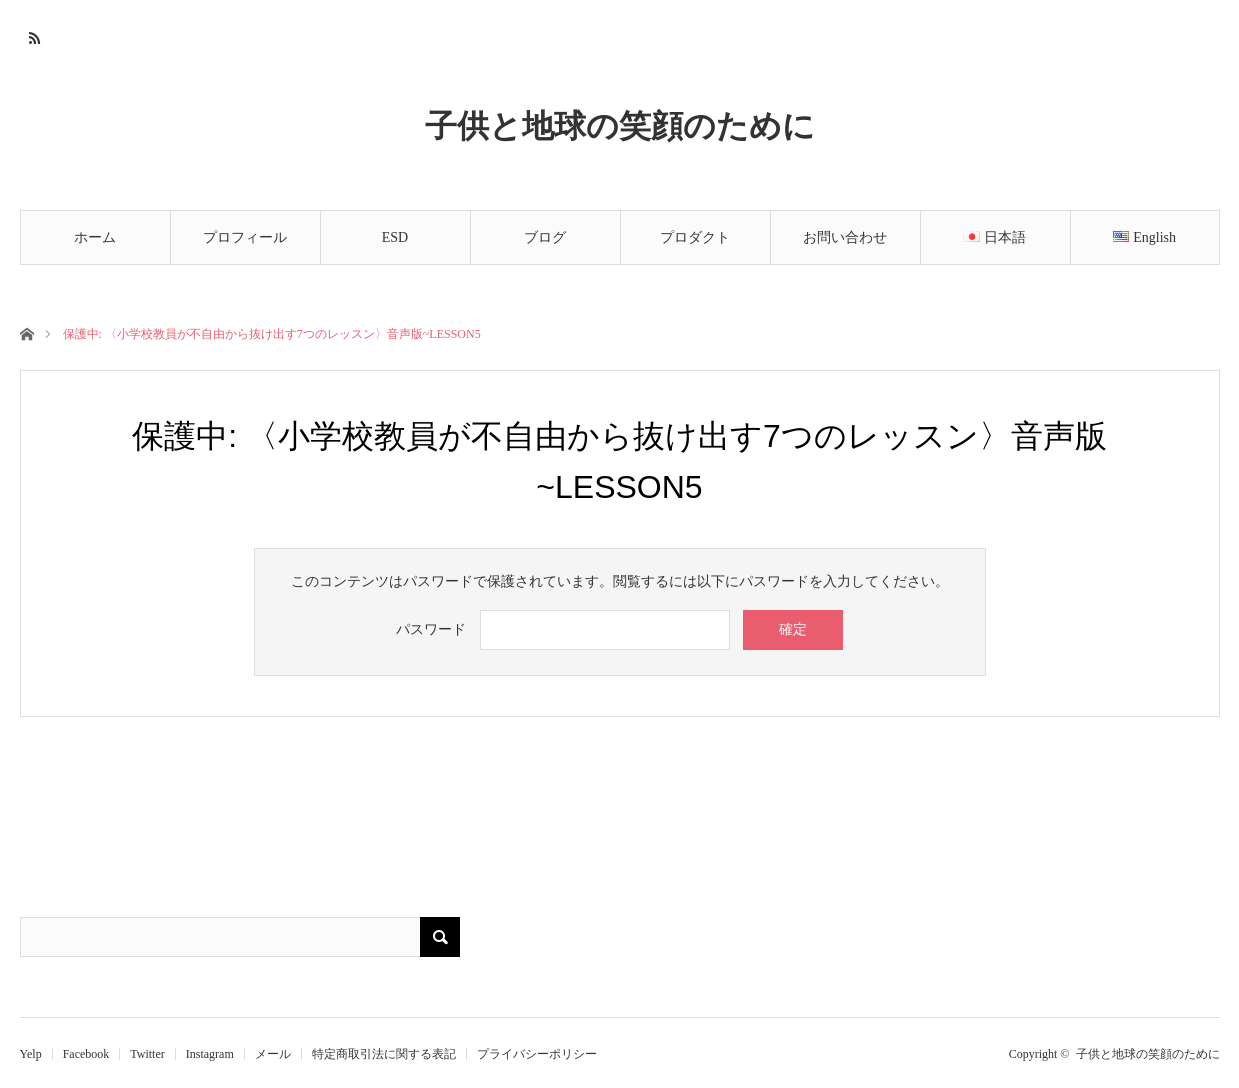 The width and height of the screenshot is (1239, 1088). I want to click on プライバシーポリシー, so click(537, 1054).